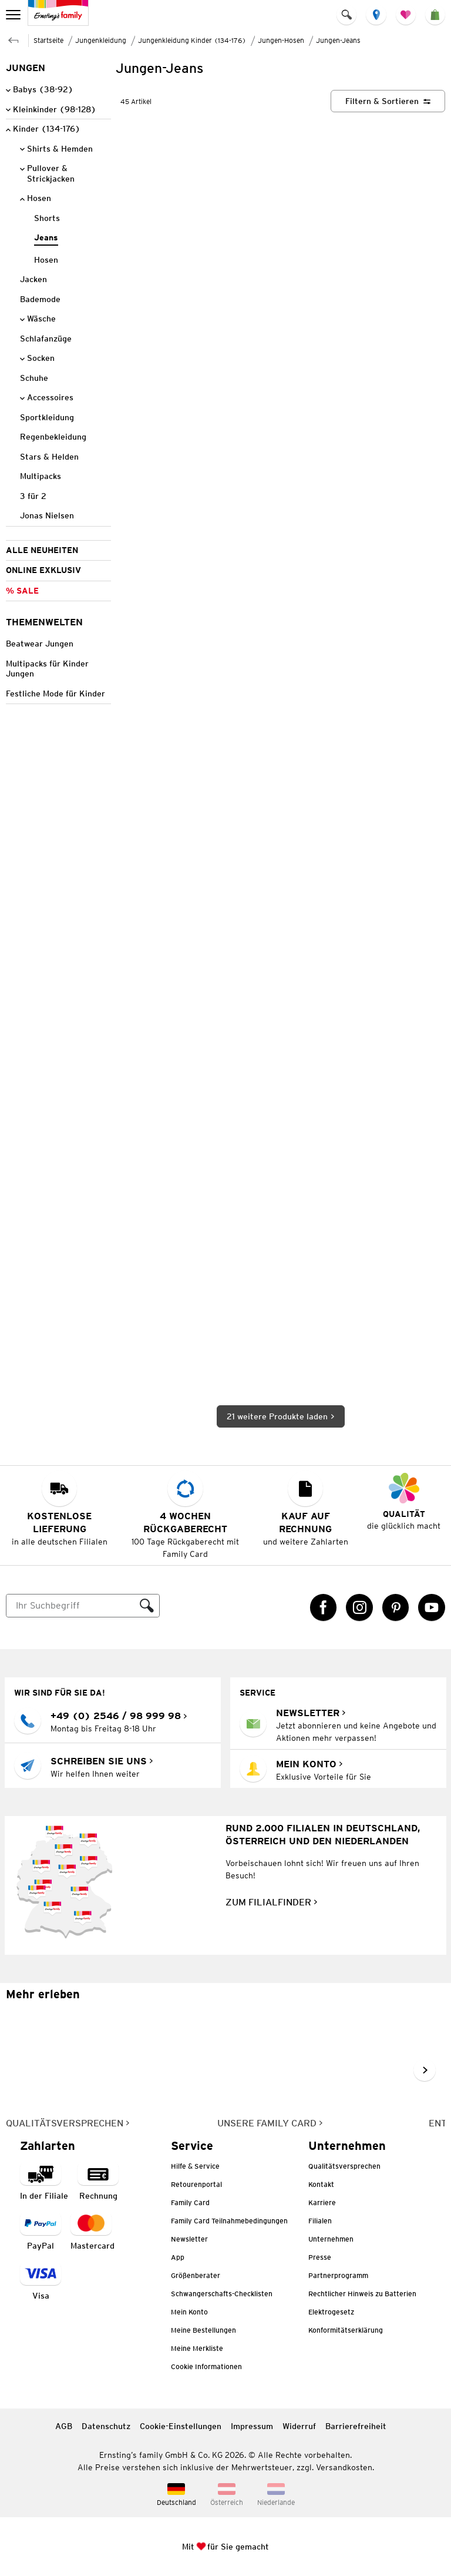 The height and width of the screenshot is (2576, 451). What do you see at coordinates (190, 2202) in the screenshot?
I see `Family Card` at bounding box center [190, 2202].